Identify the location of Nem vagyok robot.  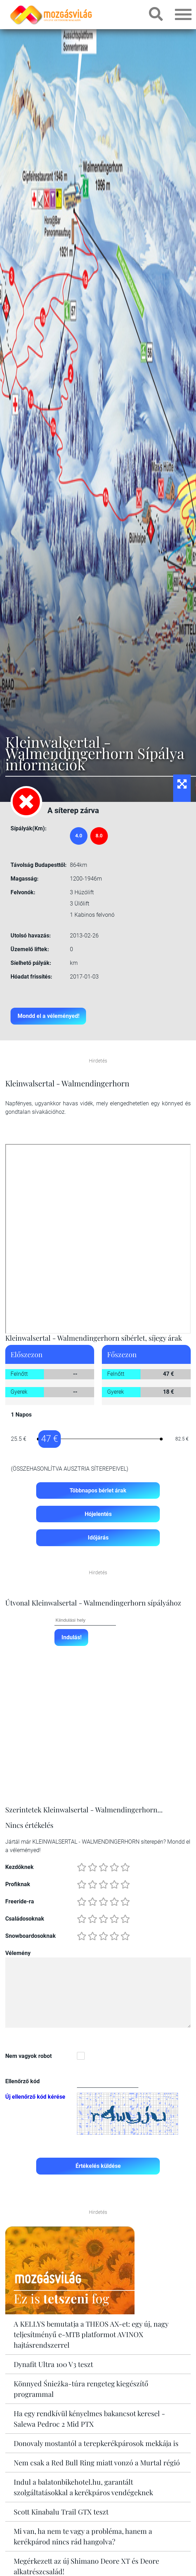
(28, 2057).